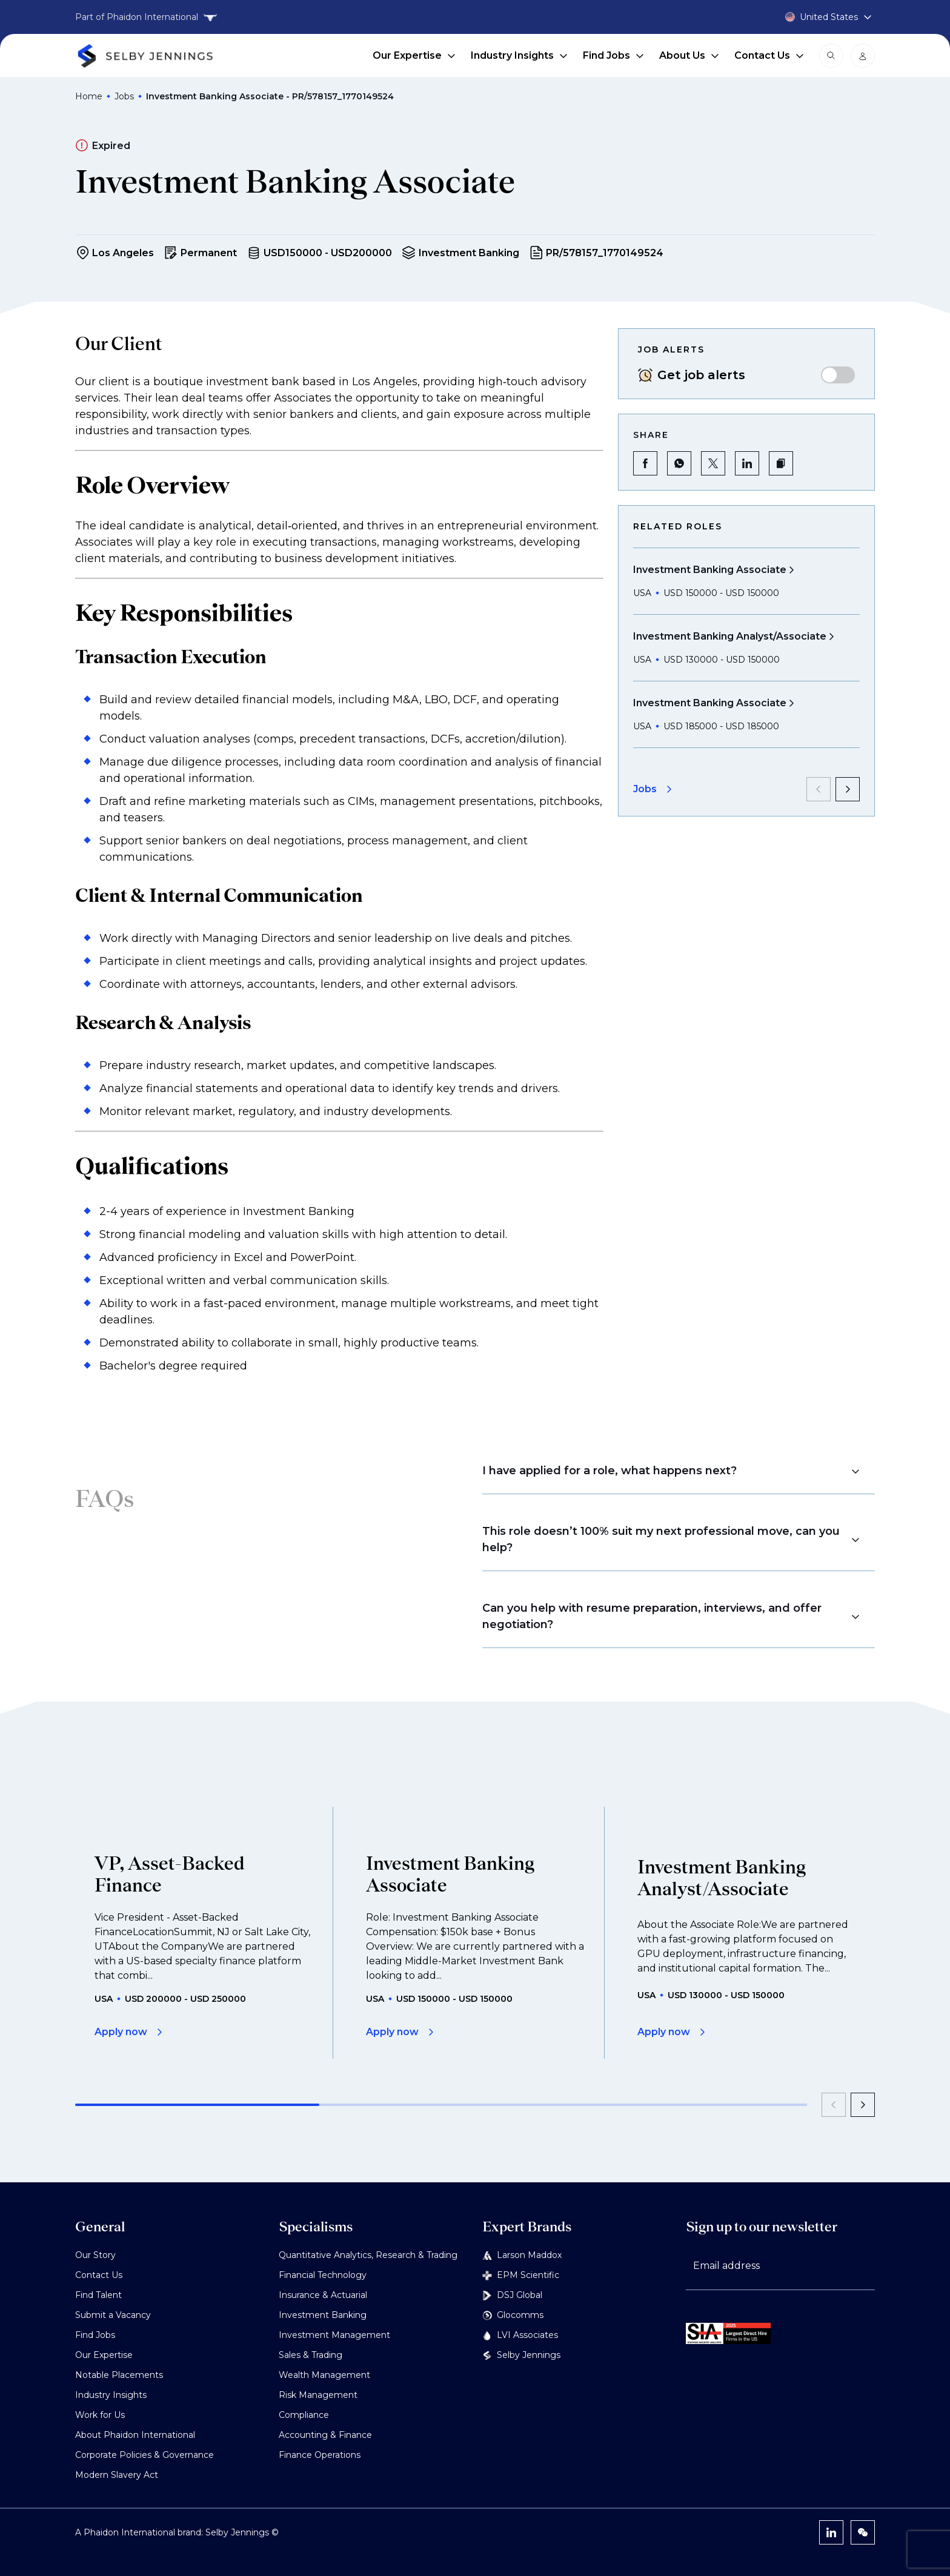 This screenshot has height=2576, width=950. I want to click on [Share on LinkedIn], so click(747, 463).